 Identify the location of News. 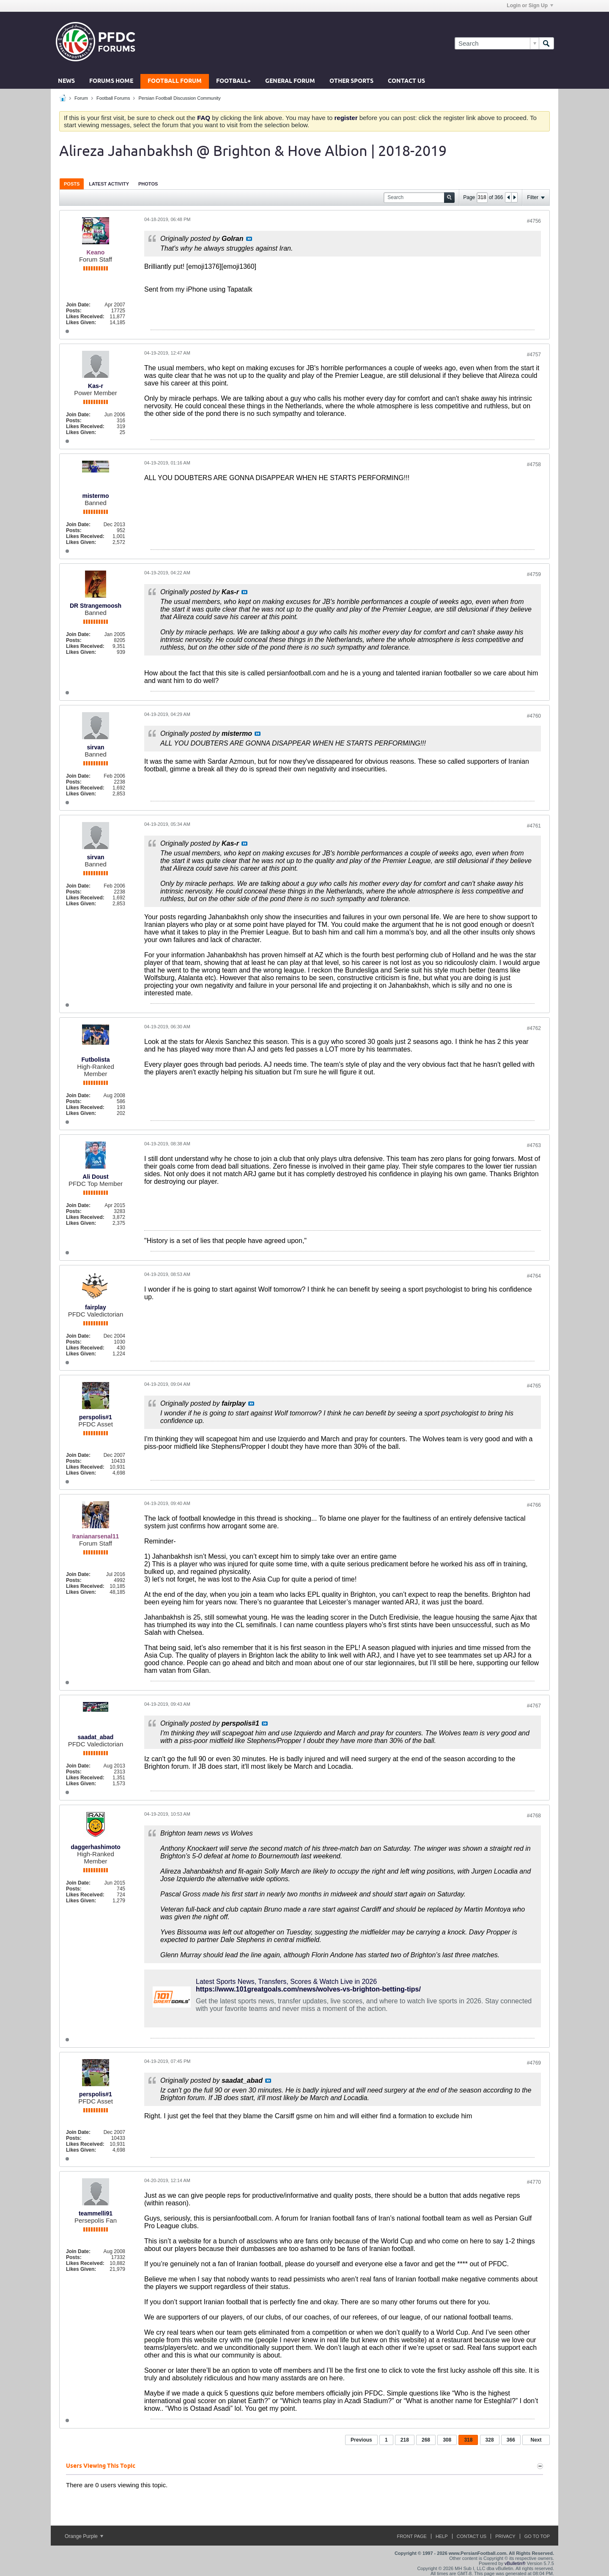
(66, 81).